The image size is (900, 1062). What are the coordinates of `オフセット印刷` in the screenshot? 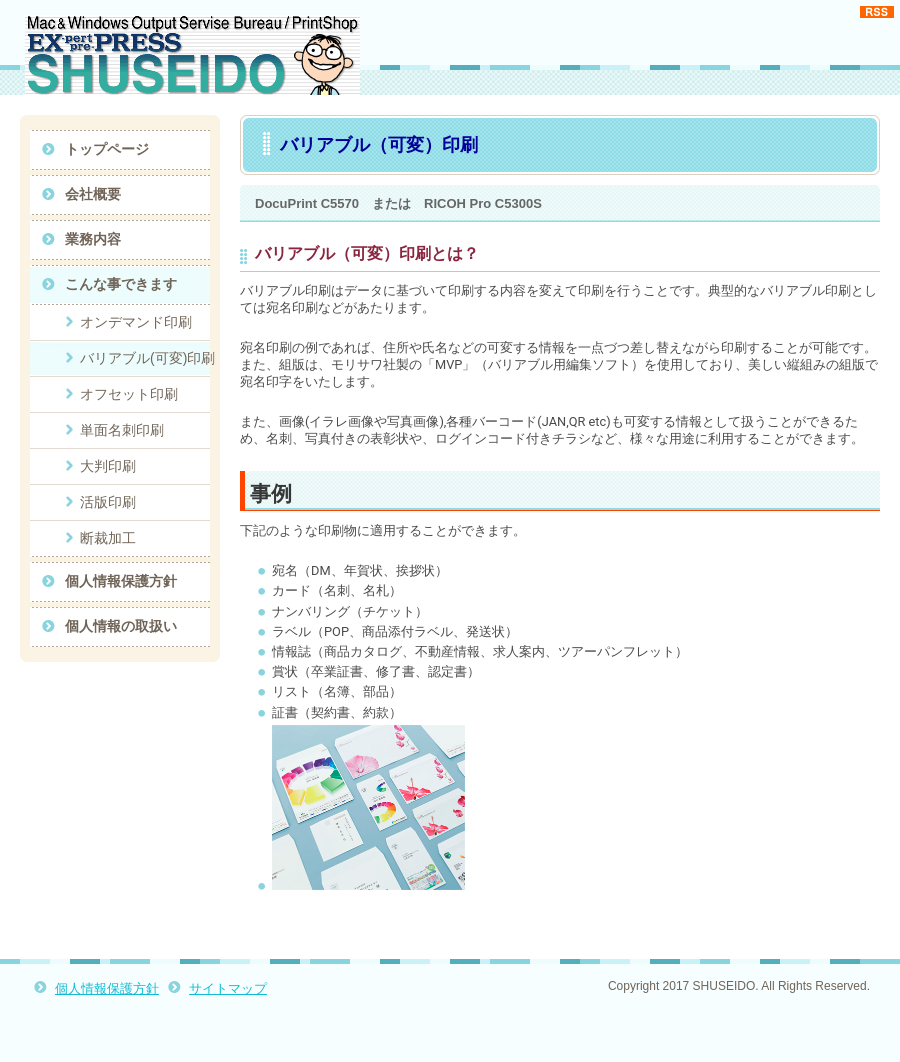 It's located at (129, 394).